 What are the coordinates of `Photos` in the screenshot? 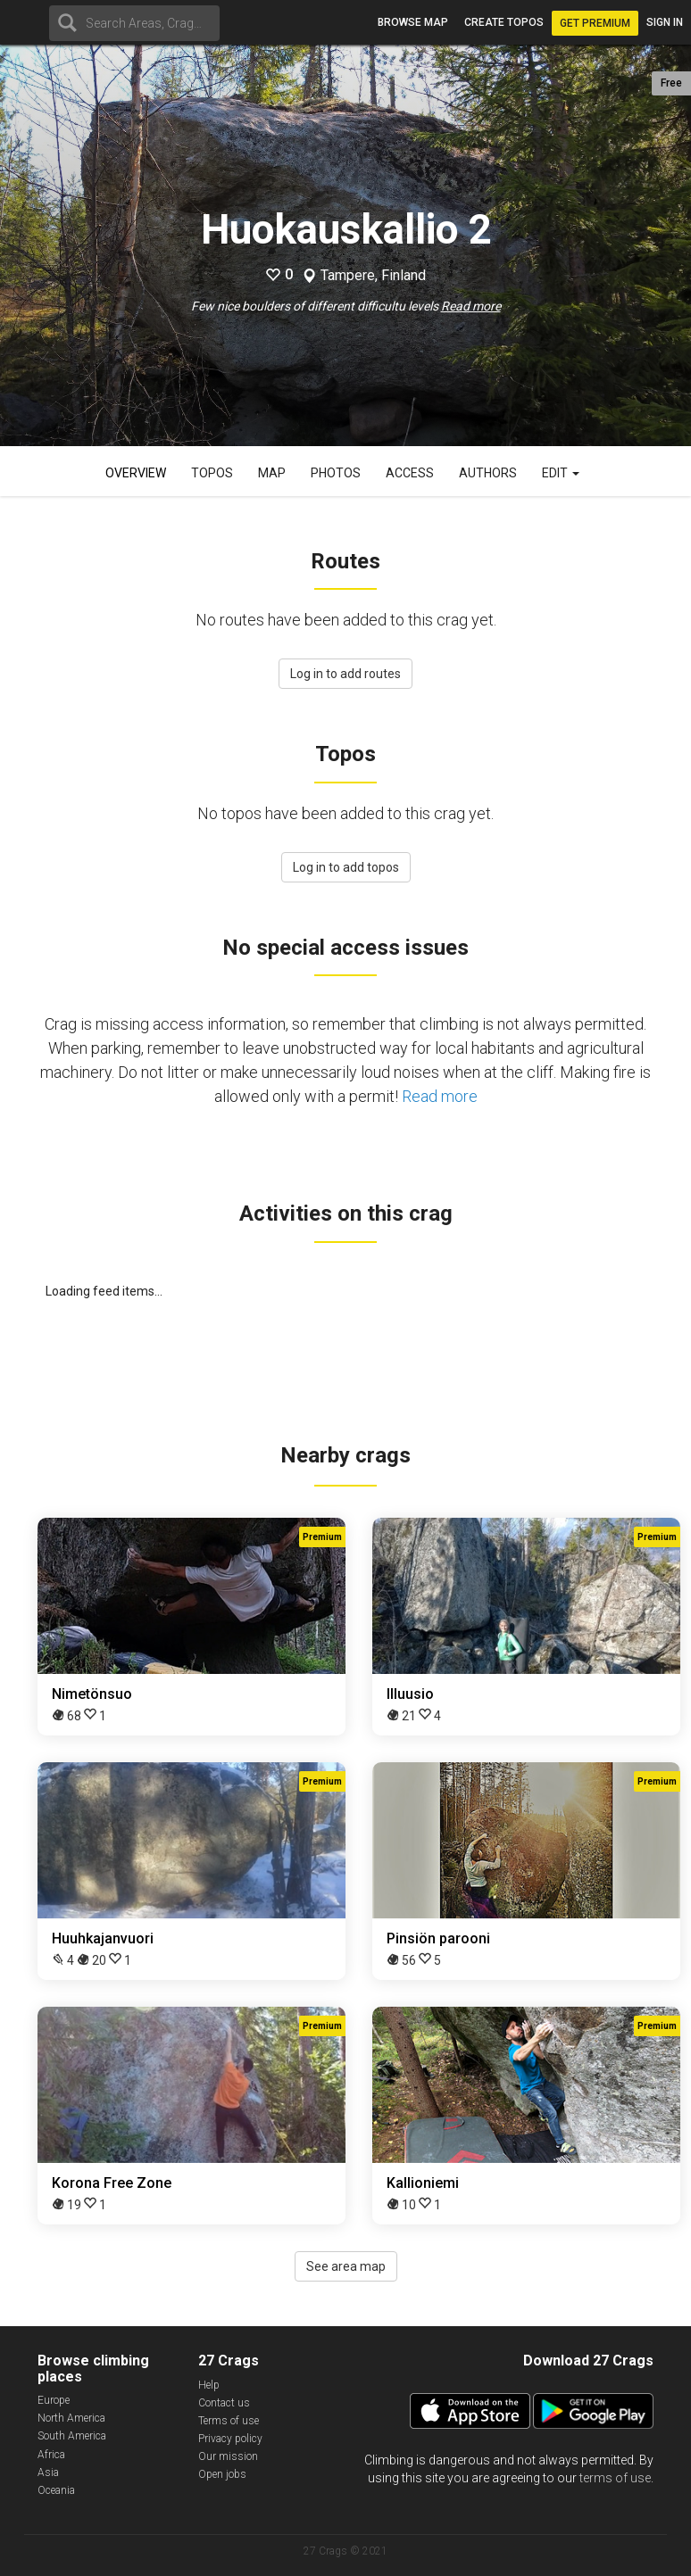 It's located at (336, 473).